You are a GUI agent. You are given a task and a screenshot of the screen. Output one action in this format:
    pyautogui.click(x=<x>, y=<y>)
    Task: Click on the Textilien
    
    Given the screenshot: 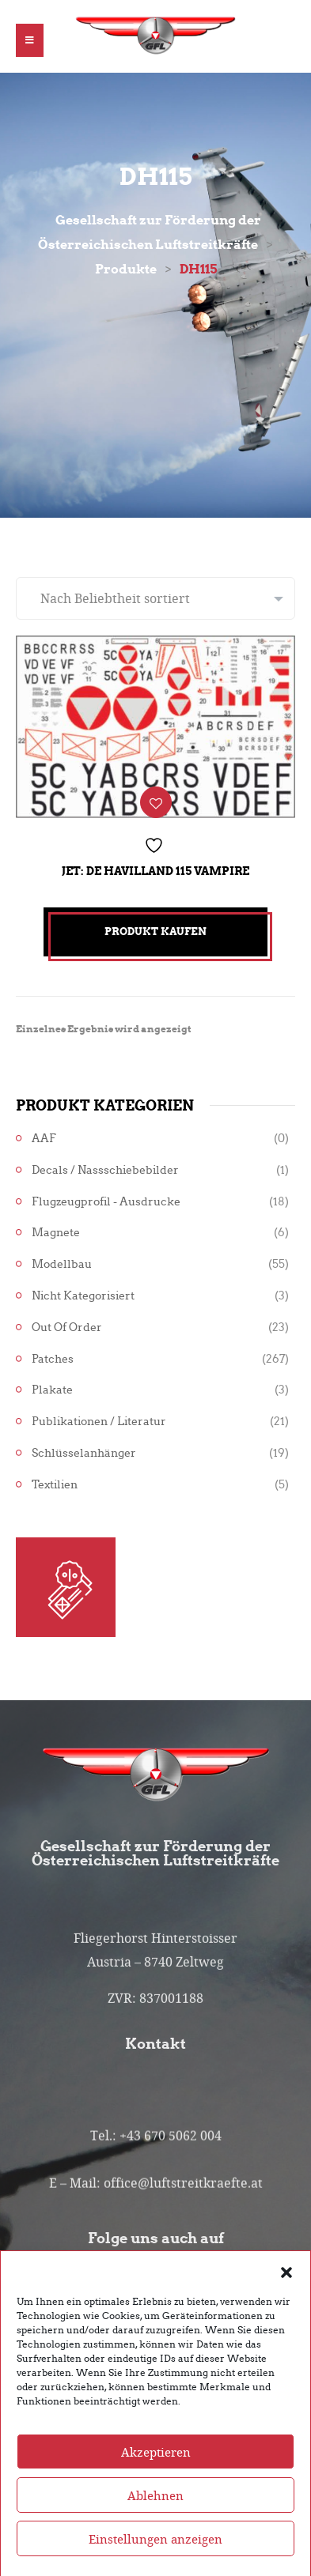 What is the action you would take?
    pyautogui.click(x=55, y=1485)
    